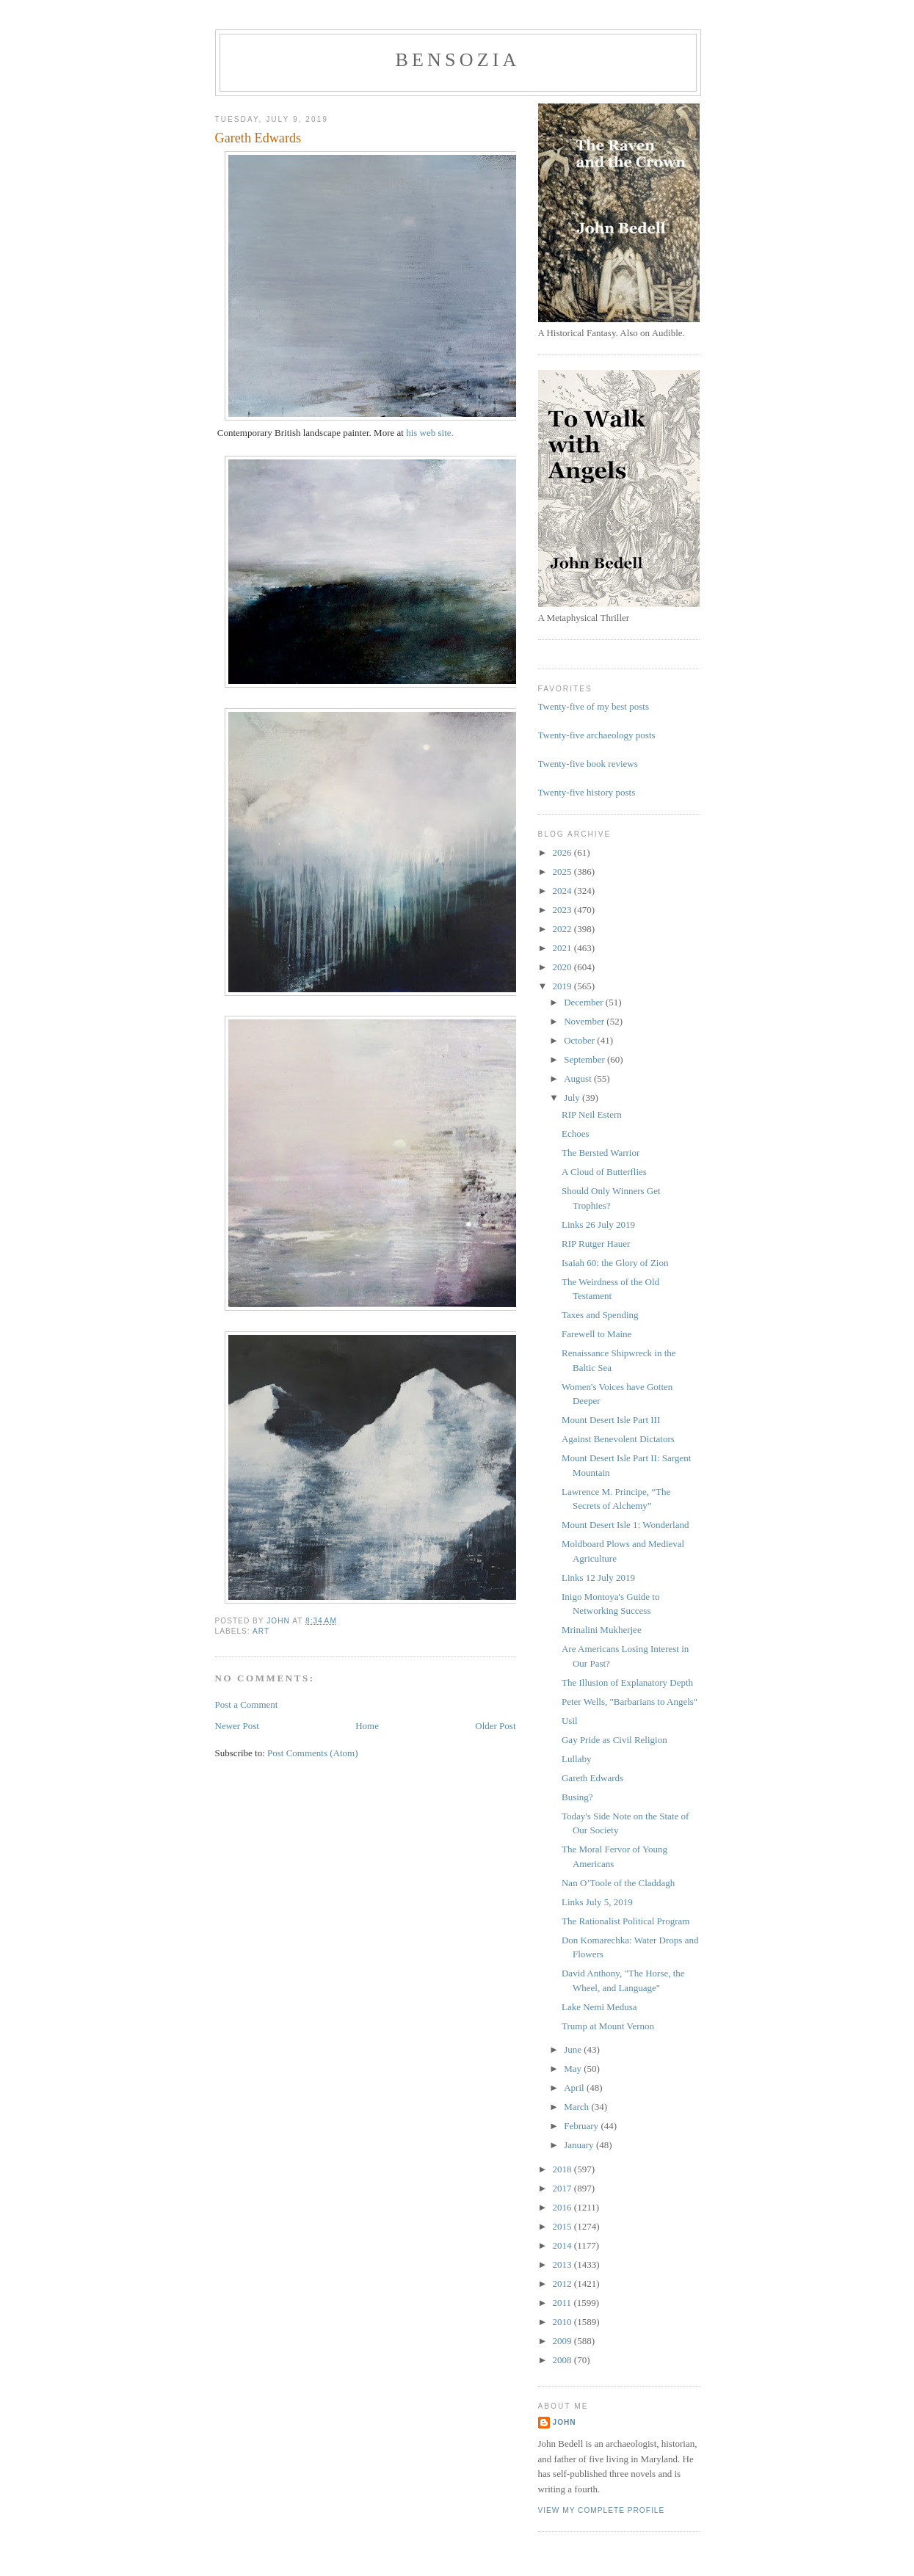 The image size is (914, 2576). Describe the element at coordinates (592, 1777) in the screenshot. I see `Gareth Edwards` at that location.